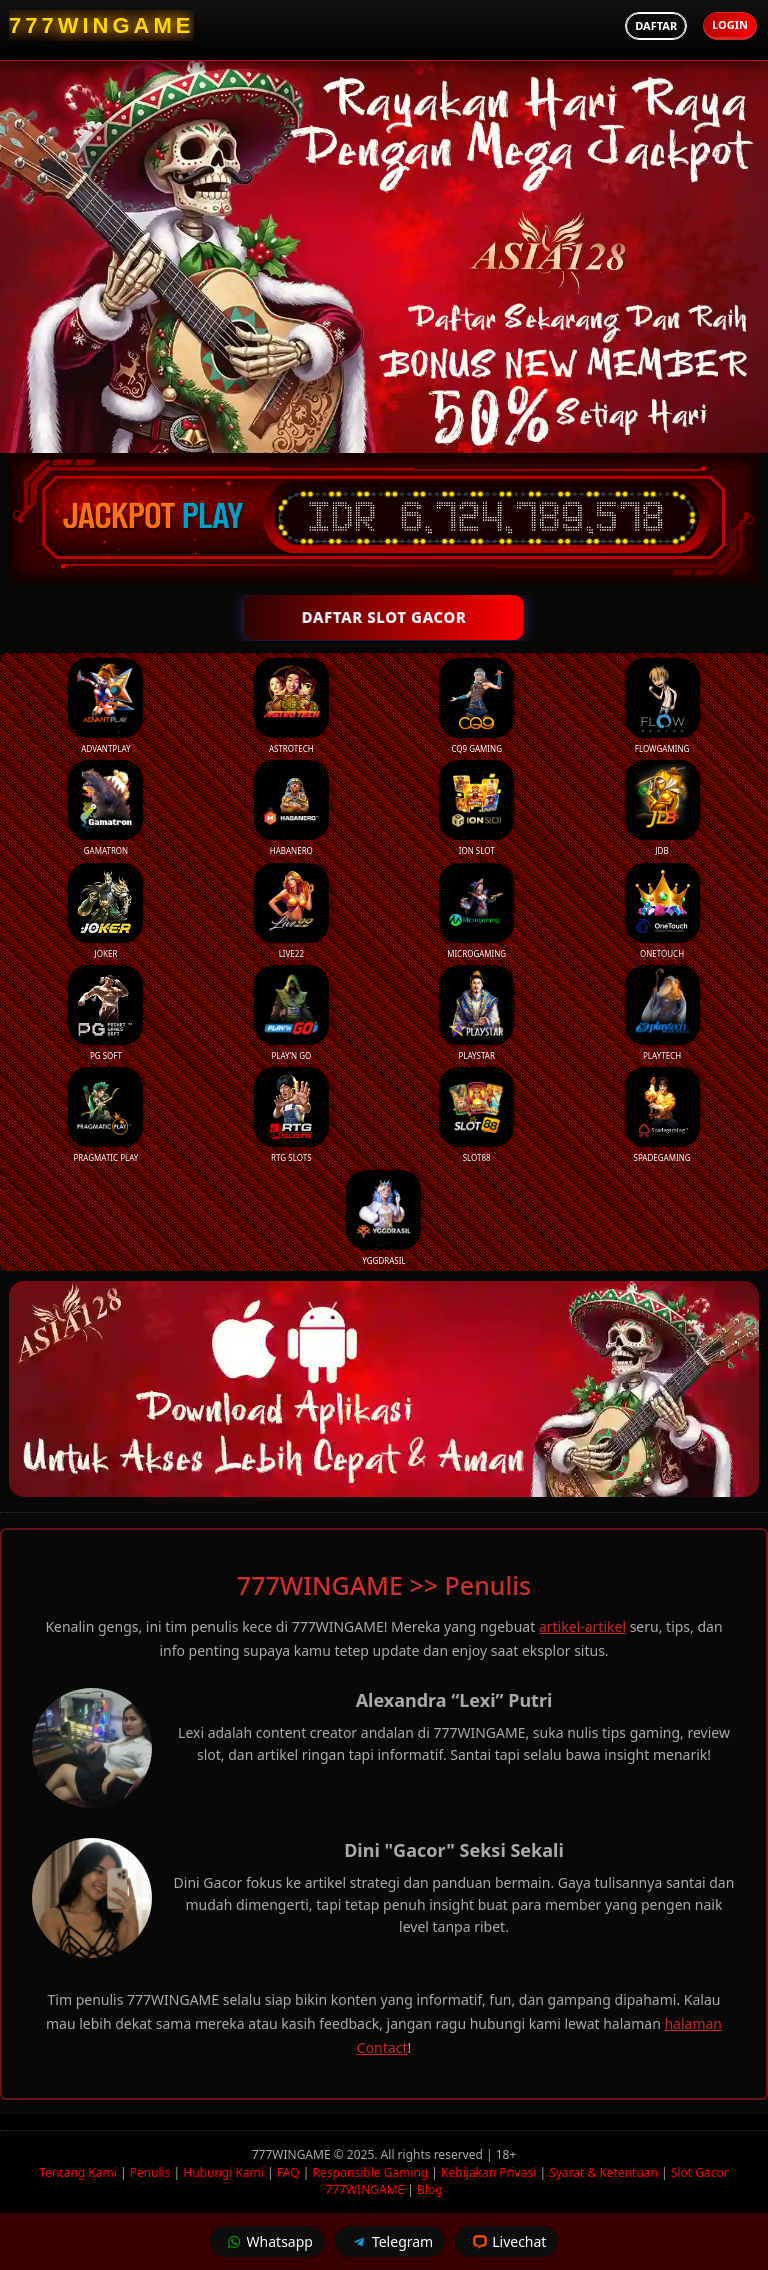 The width and height of the screenshot is (768, 2270). What do you see at coordinates (662, 706) in the screenshot?
I see `FlowGaming` at bounding box center [662, 706].